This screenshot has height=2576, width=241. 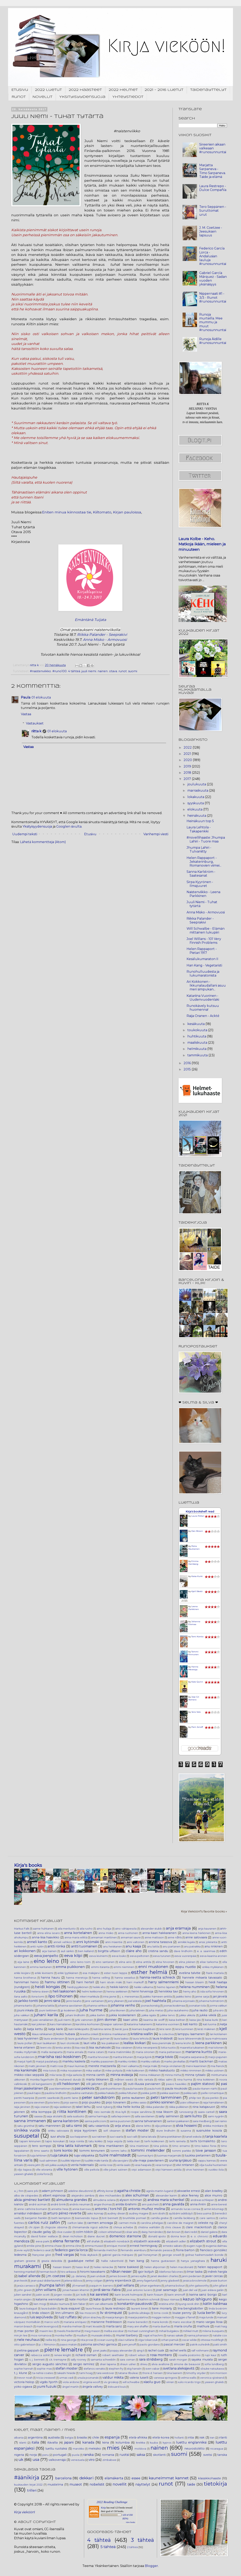 I want to click on jürgen rooste, so click(x=63, y=2294).